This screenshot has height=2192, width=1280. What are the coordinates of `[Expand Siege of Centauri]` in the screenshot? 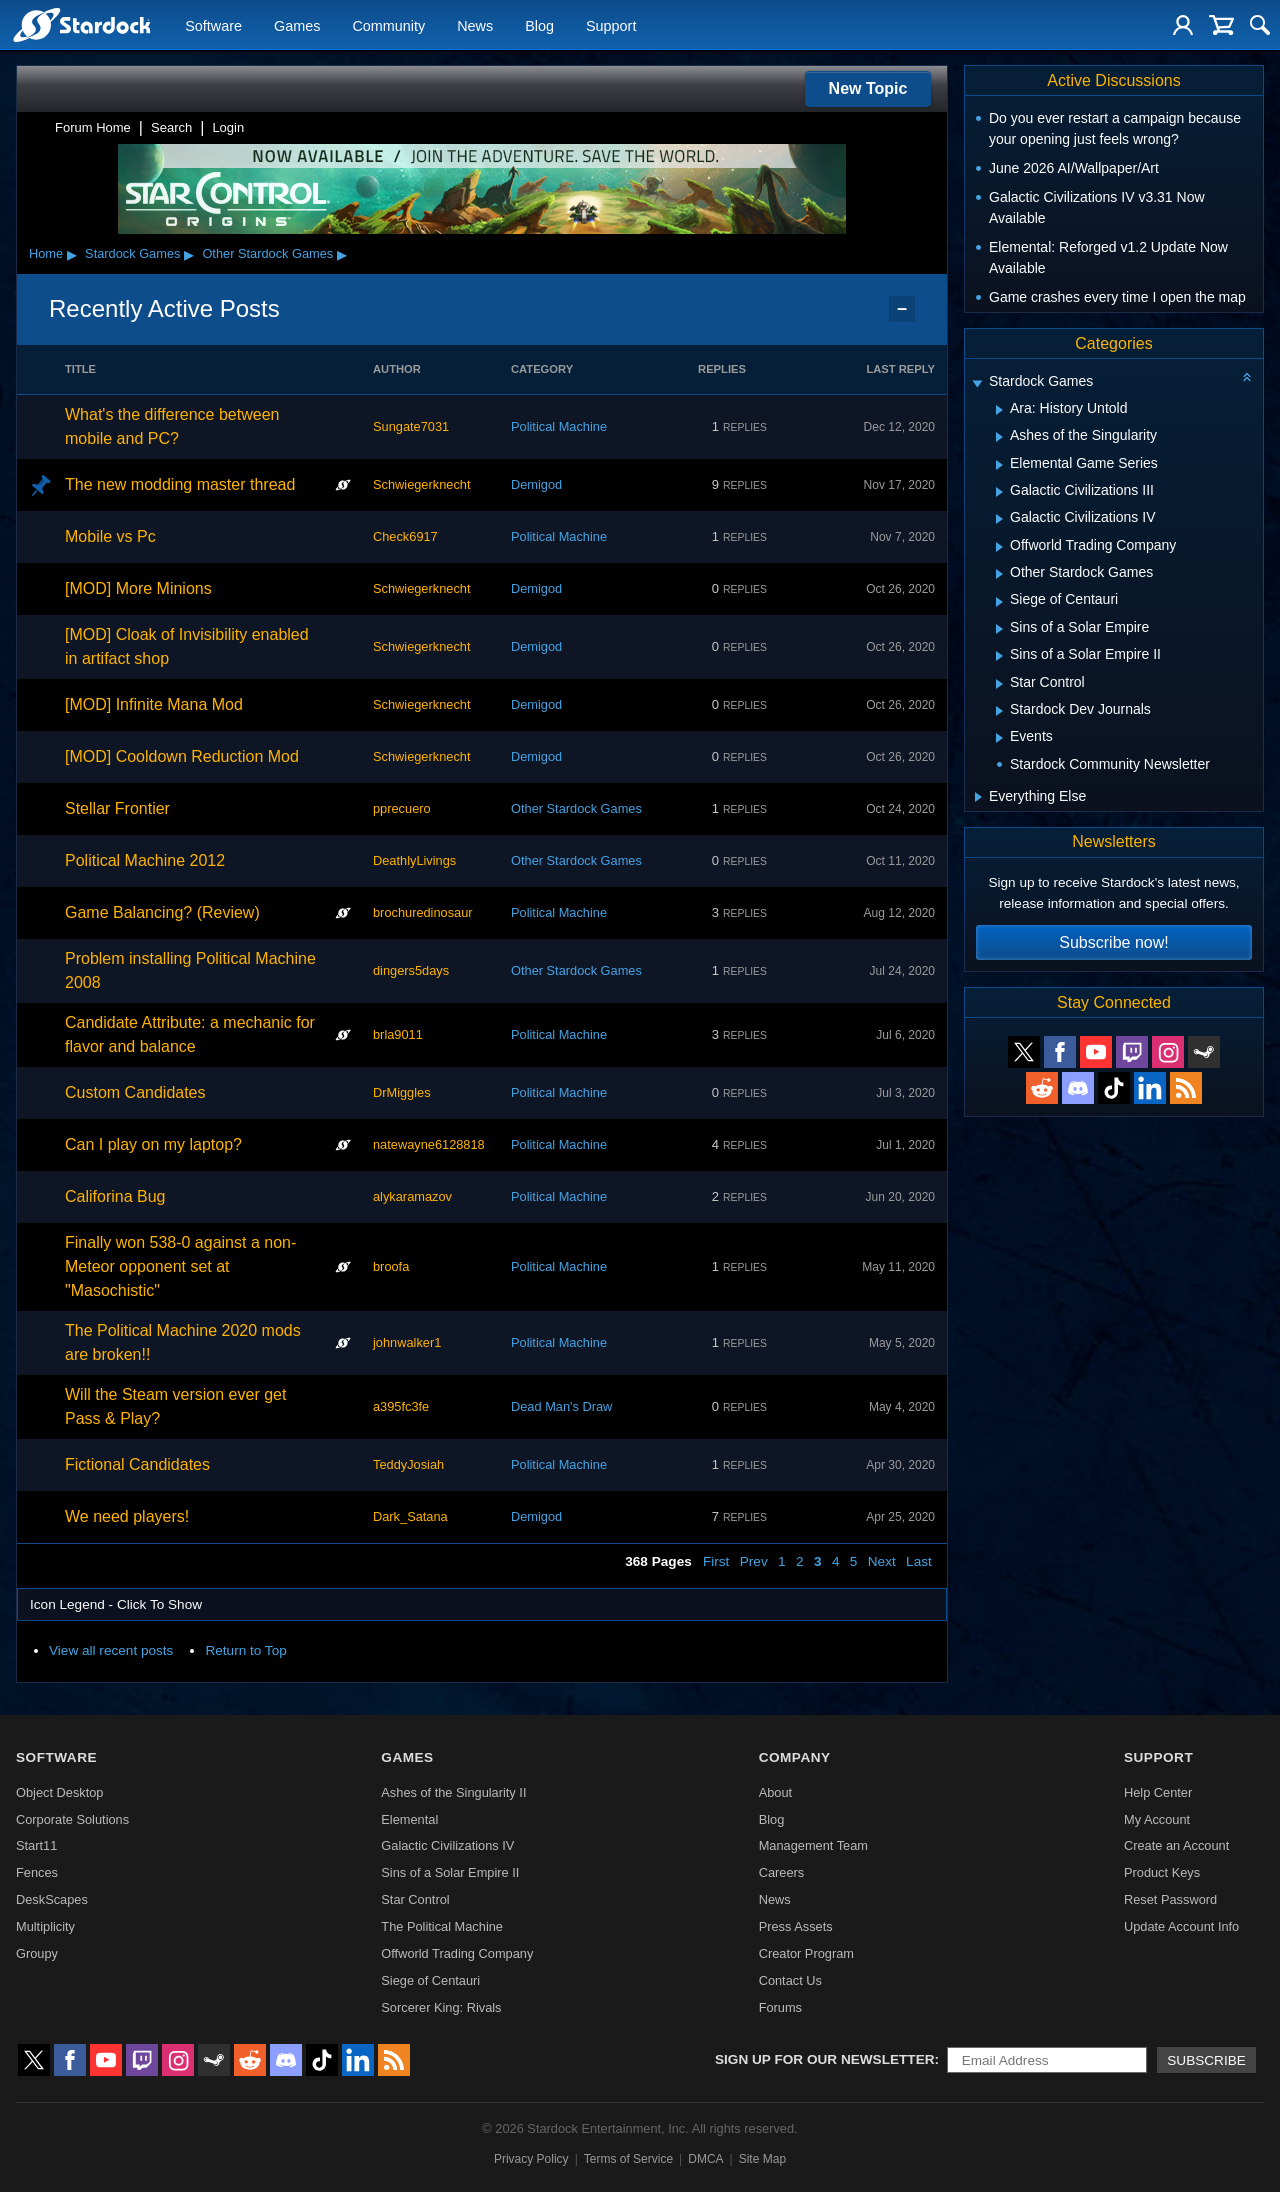 It's located at (999, 602).